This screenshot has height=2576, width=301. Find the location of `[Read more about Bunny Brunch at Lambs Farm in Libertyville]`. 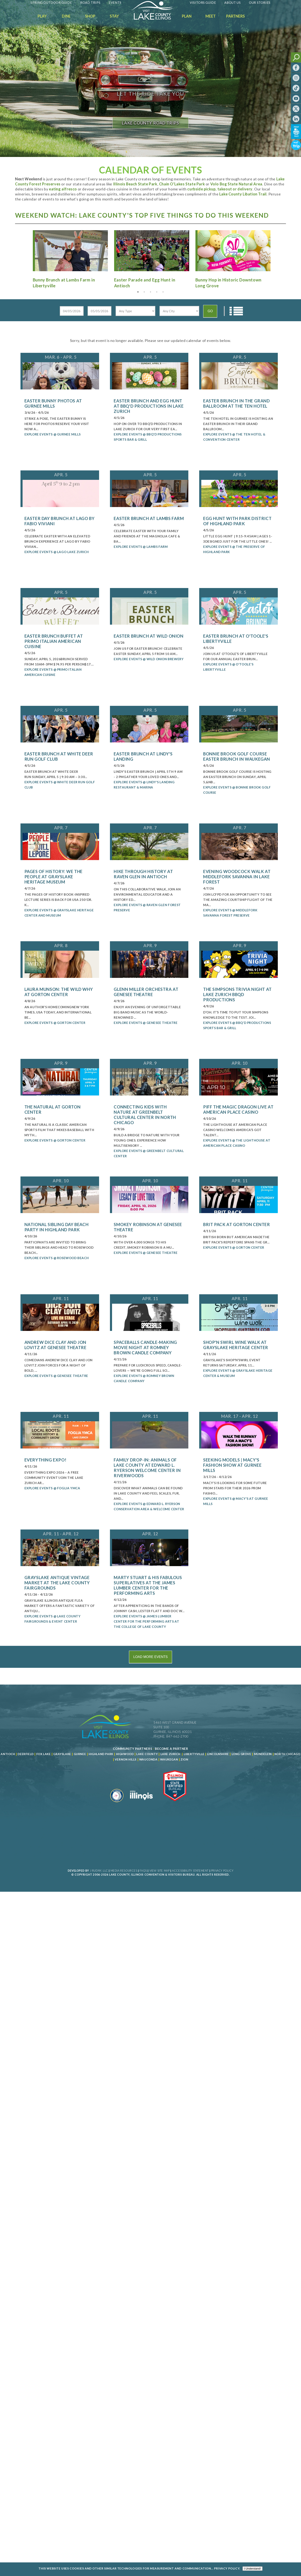

[Read more about Bunny Brunch at Lambs Farm in Libertyville] is located at coordinates (69, 259).